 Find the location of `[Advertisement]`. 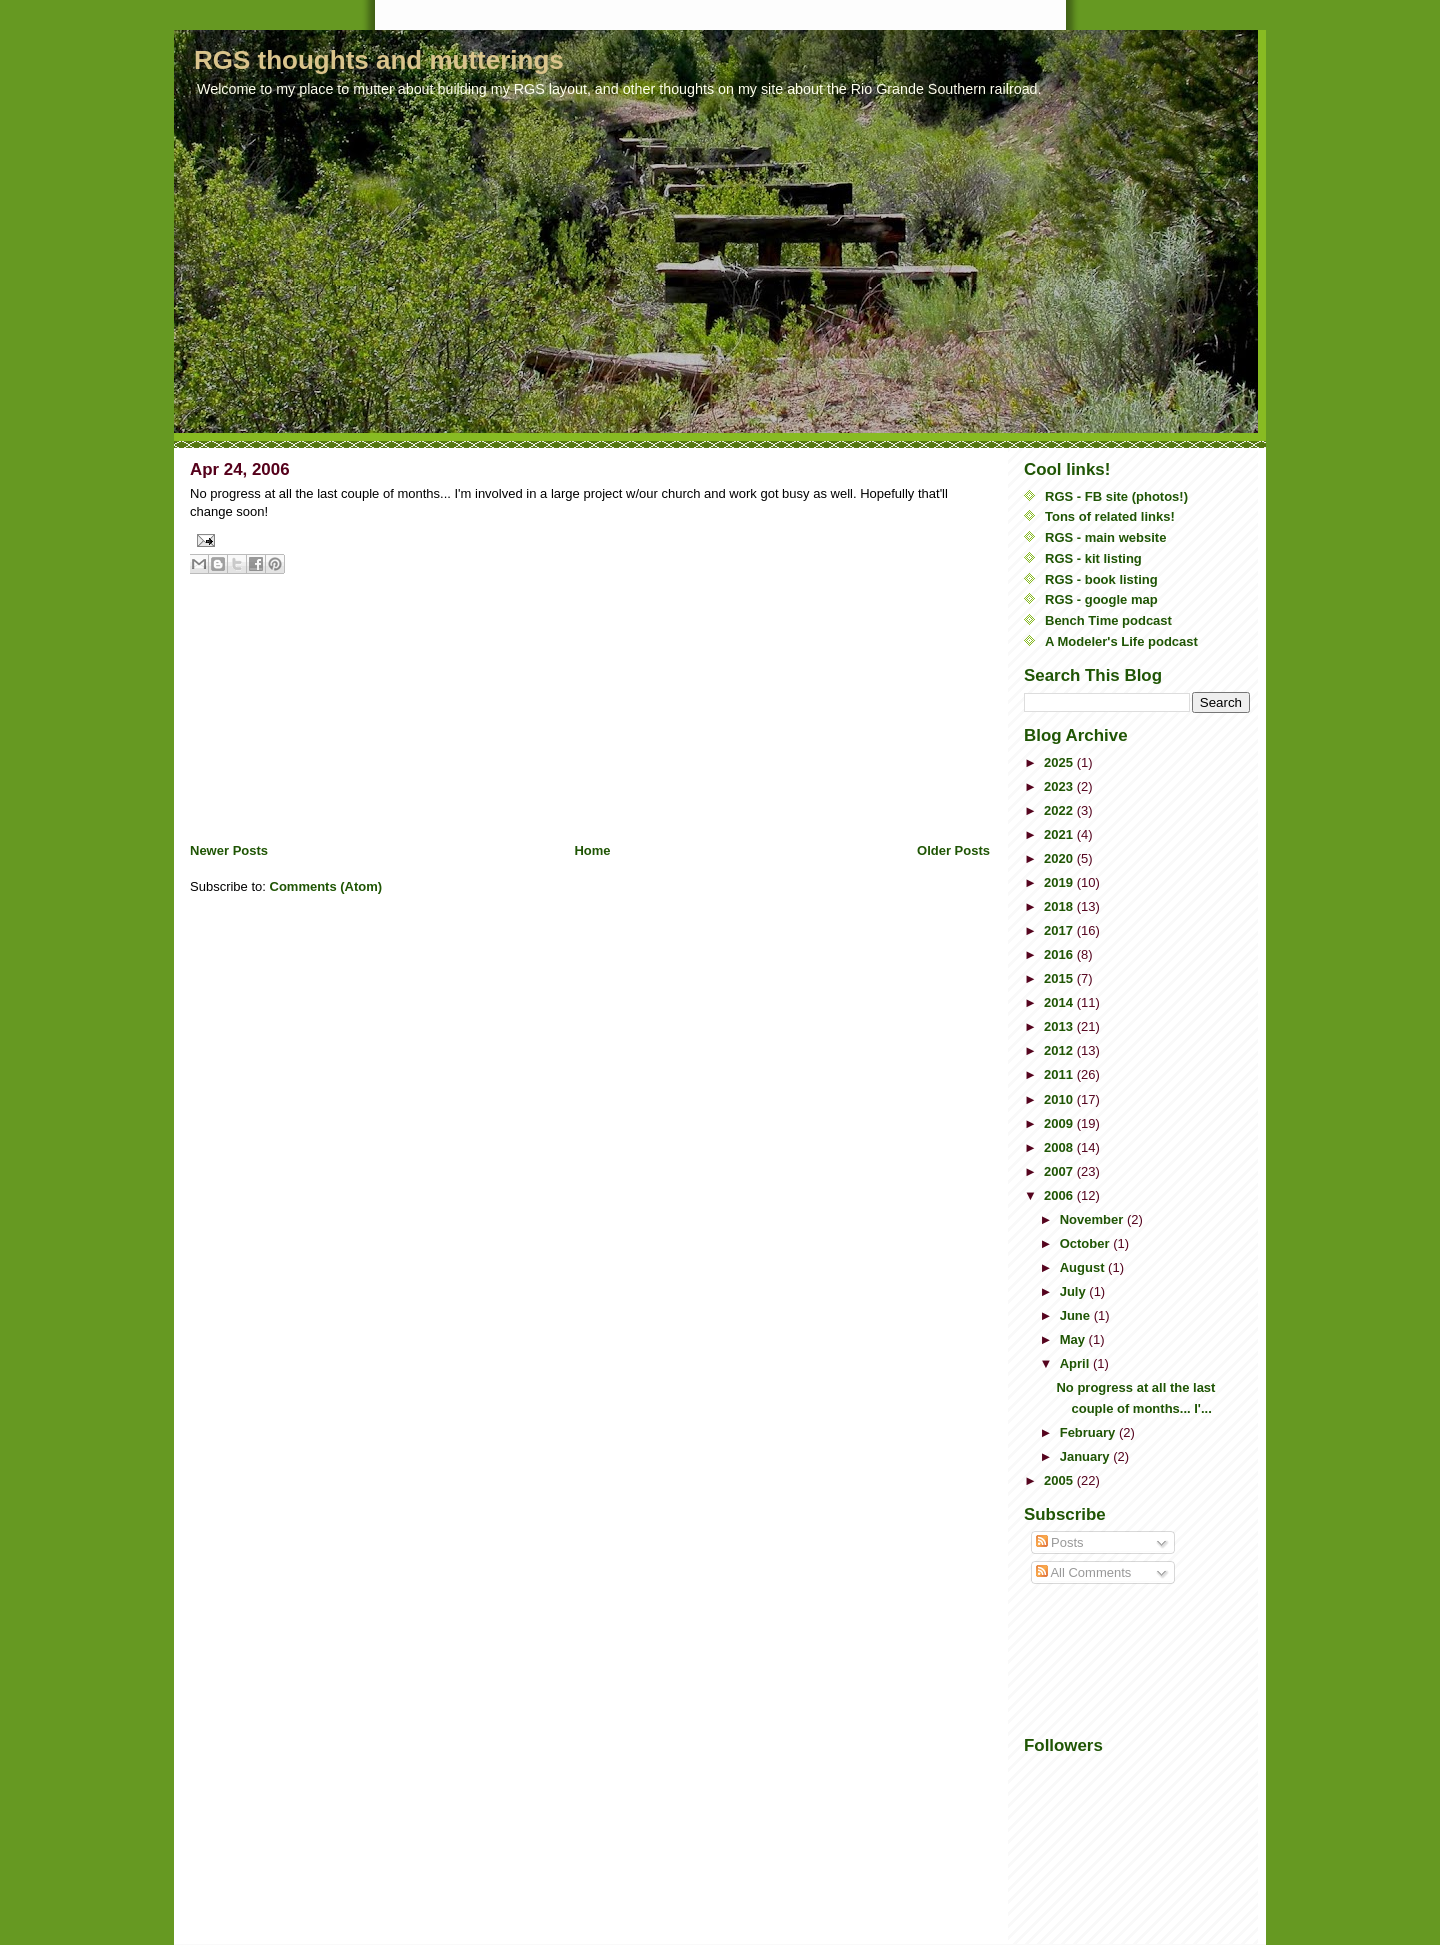

[Advertisement] is located at coordinates (340, 702).